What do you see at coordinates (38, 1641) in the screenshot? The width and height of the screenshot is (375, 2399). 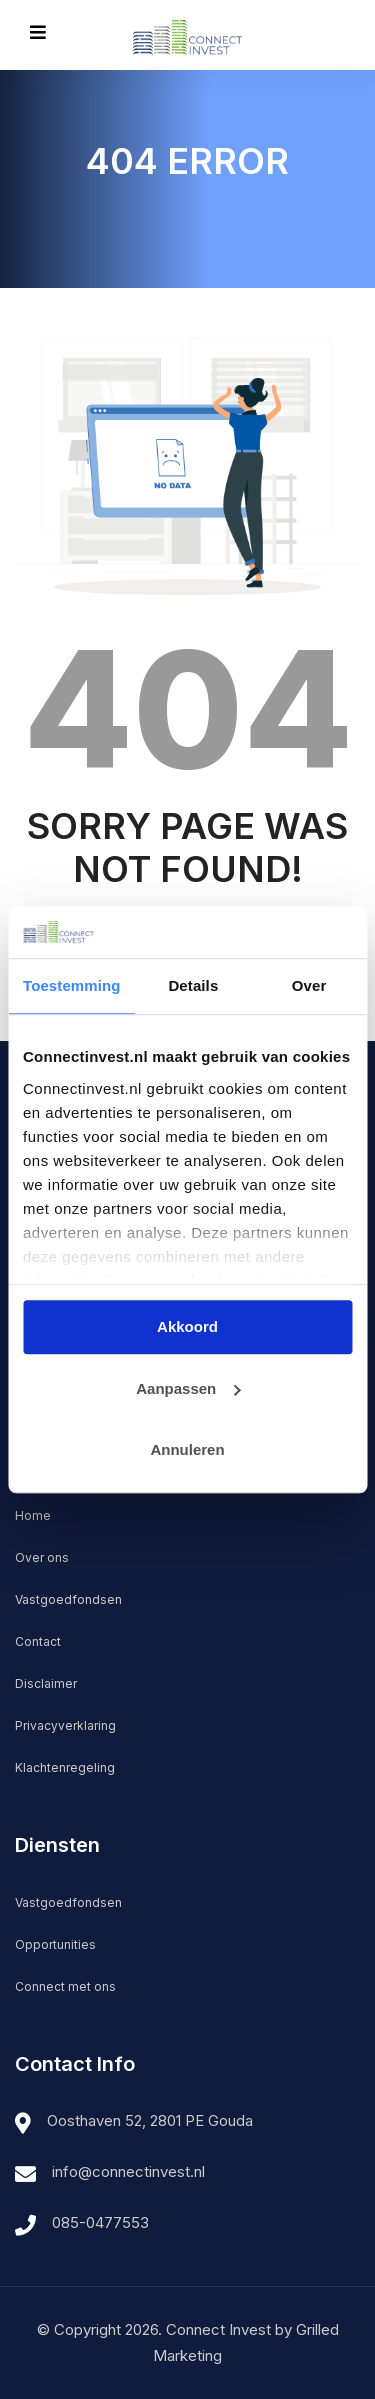 I see `Contact` at bounding box center [38, 1641].